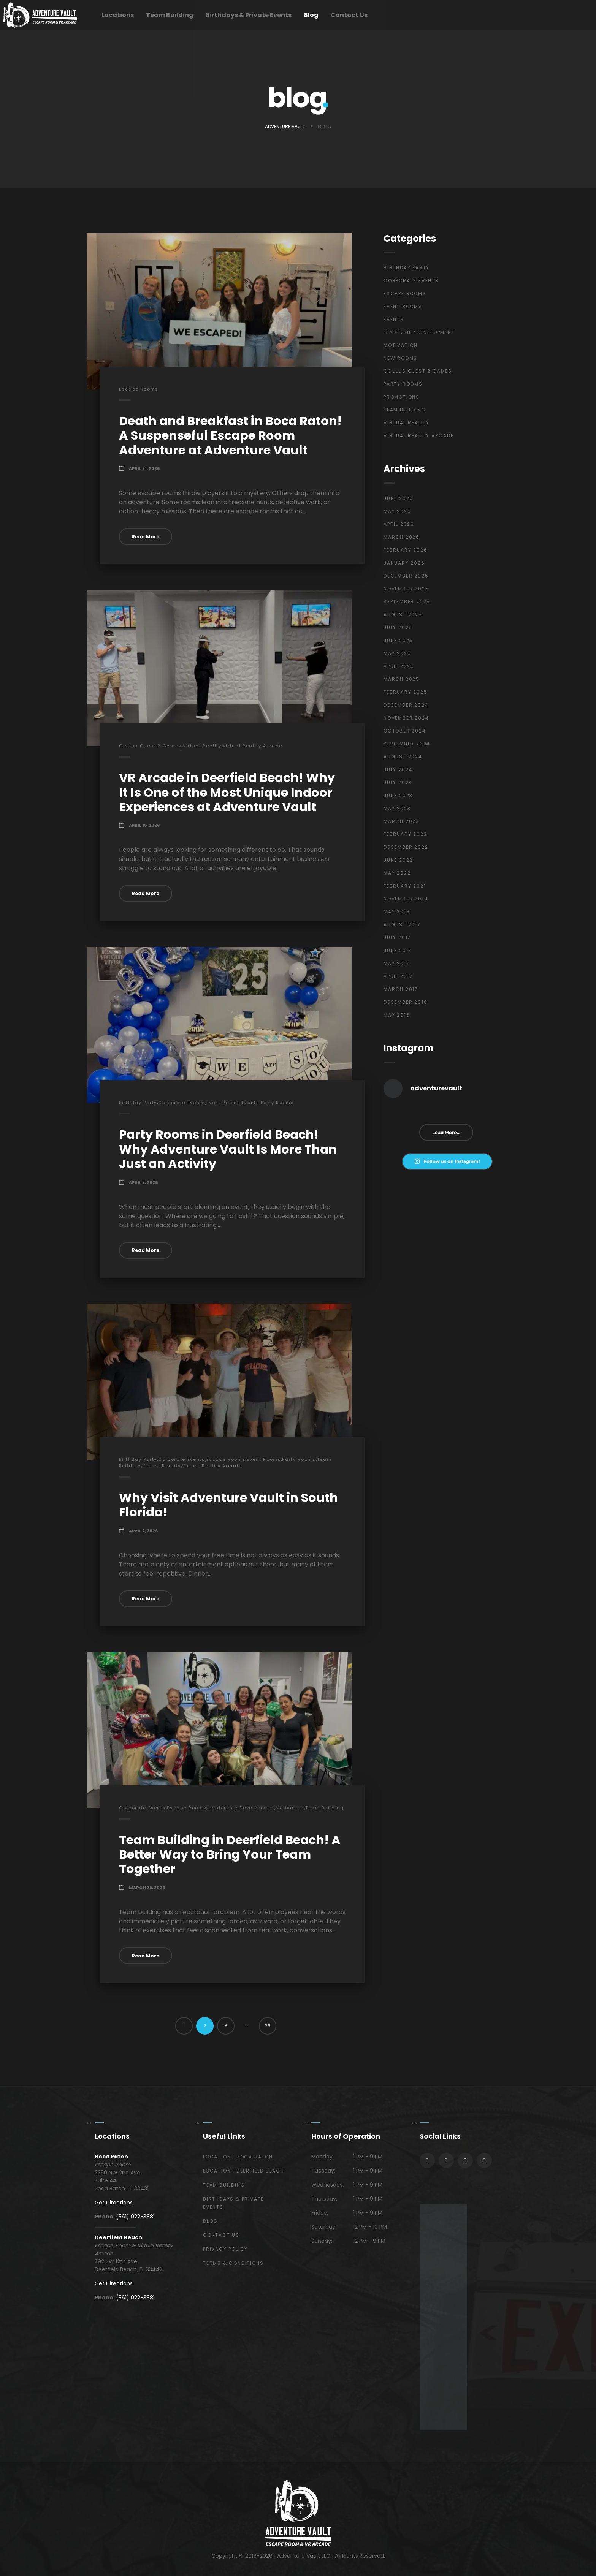 This screenshot has width=596, height=2576. Describe the element at coordinates (402, 397) in the screenshot. I see `Promotions` at that location.